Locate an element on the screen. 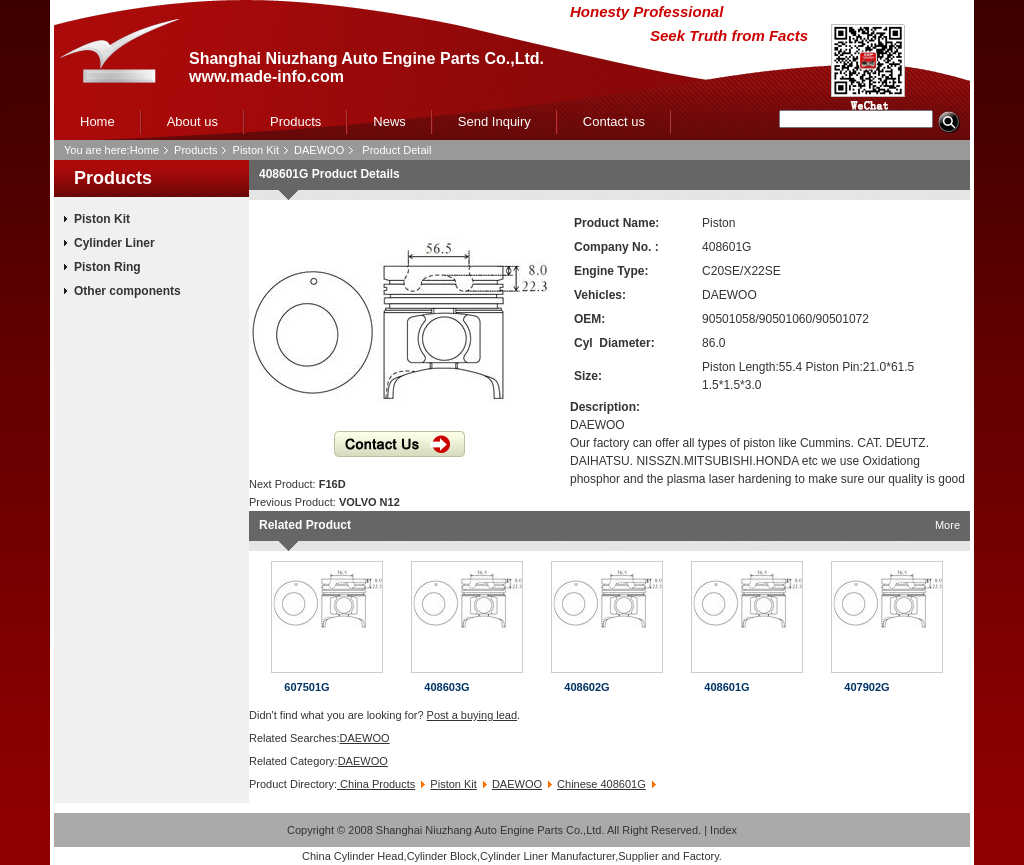 The image size is (1024, 865). Chinese 408601G is located at coordinates (601, 784).